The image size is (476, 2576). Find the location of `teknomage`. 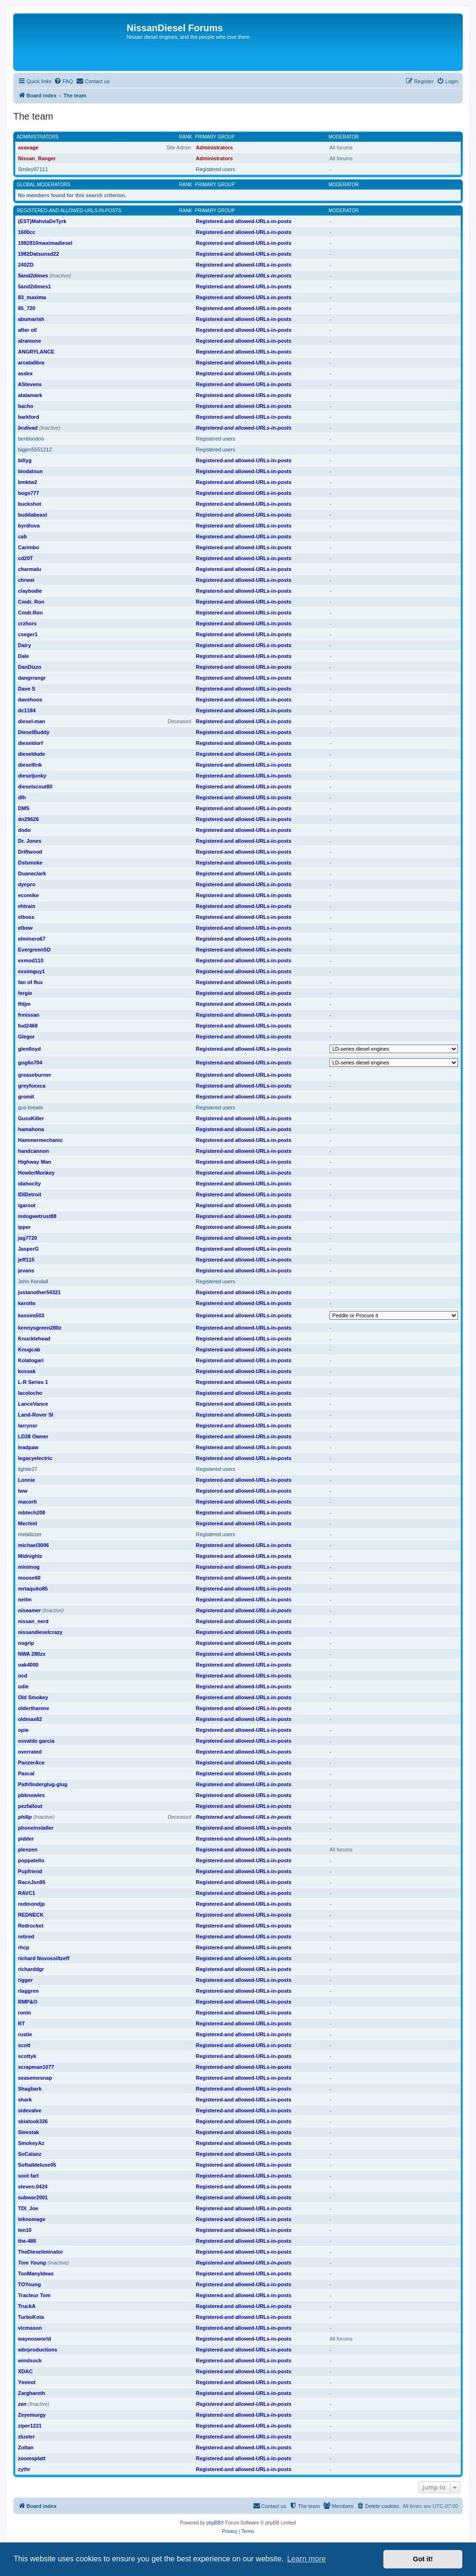

teknomage is located at coordinates (31, 2219).